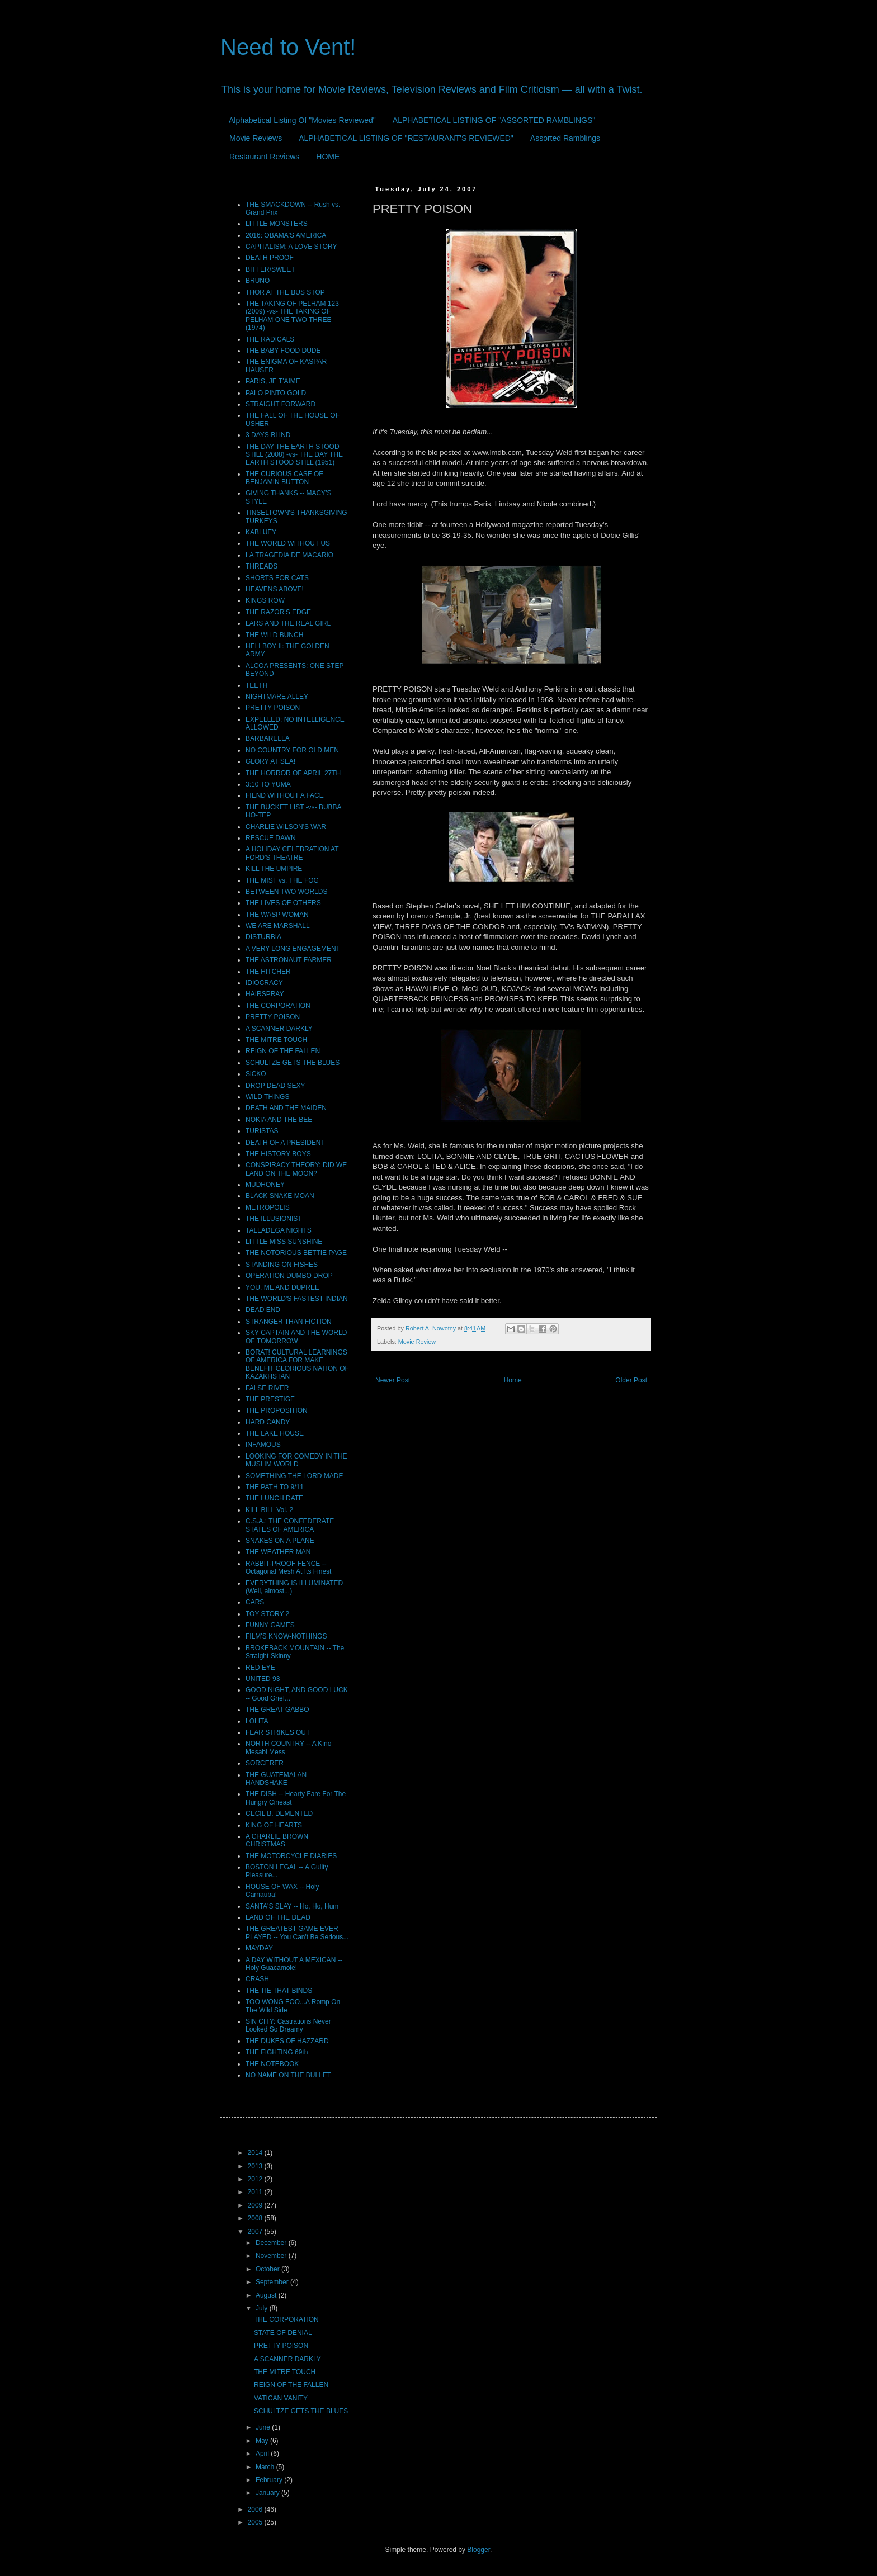  What do you see at coordinates (265, 600) in the screenshot?
I see `KINGS ROW` at bounding box center [265, 600].